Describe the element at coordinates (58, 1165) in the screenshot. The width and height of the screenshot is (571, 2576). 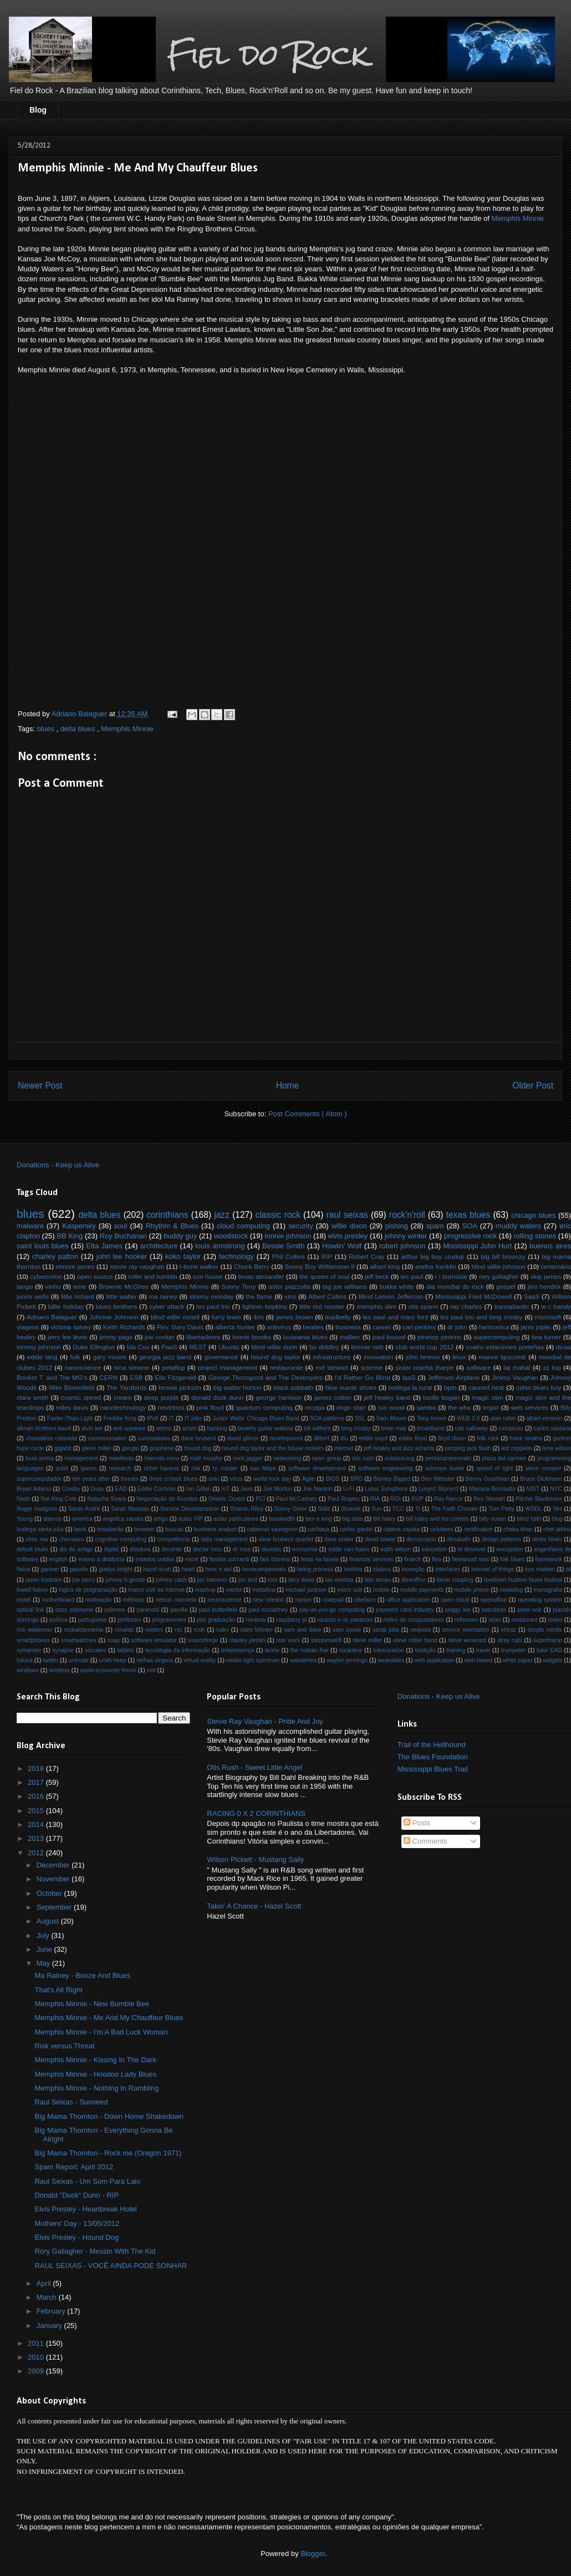
I see `Donations - Keep us Alive` at that location.